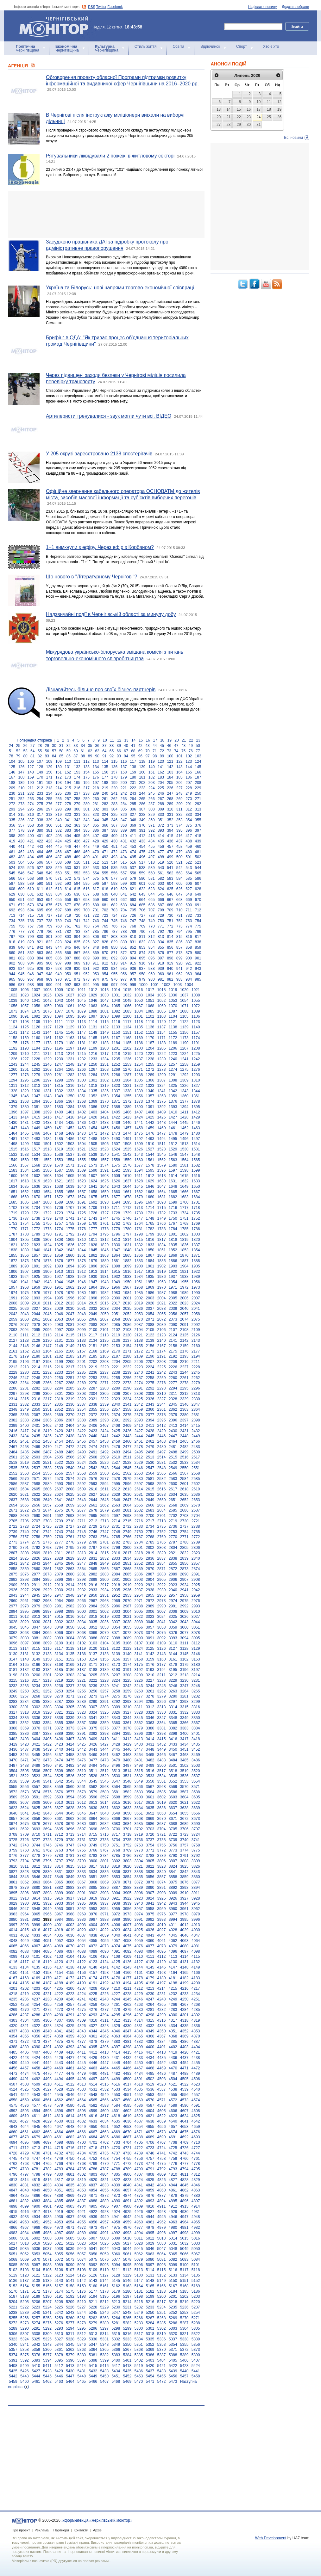 The height and width of the screenshot is (2576, 321). I want to click on 4742, so click(173, 2153).